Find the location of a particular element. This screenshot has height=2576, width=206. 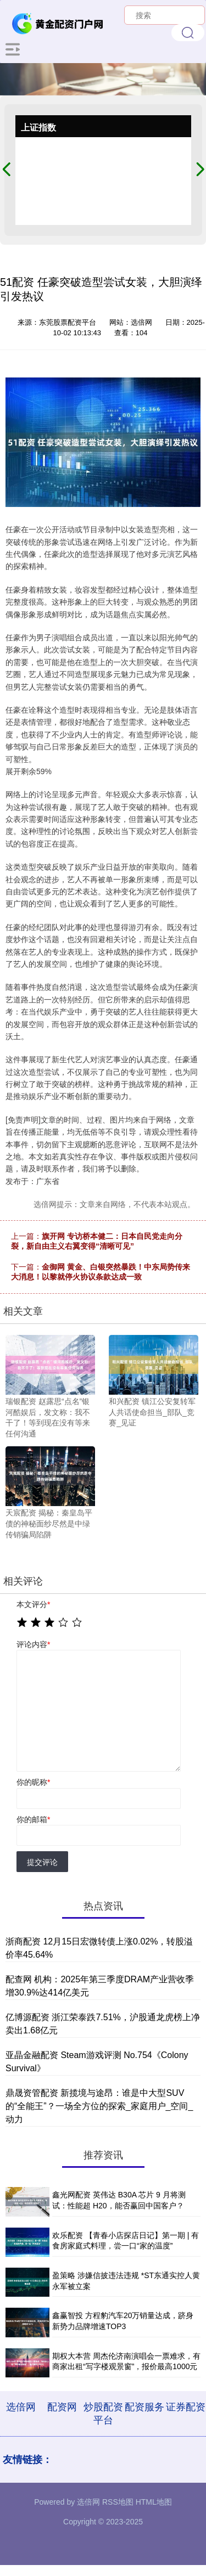

鼎晟资管配资 新揽境与途昂：谁是中大型SUV的“全能王”？一场全方位的探索_家庭用户_空间_动力 is located at coordinates (99, 2106).